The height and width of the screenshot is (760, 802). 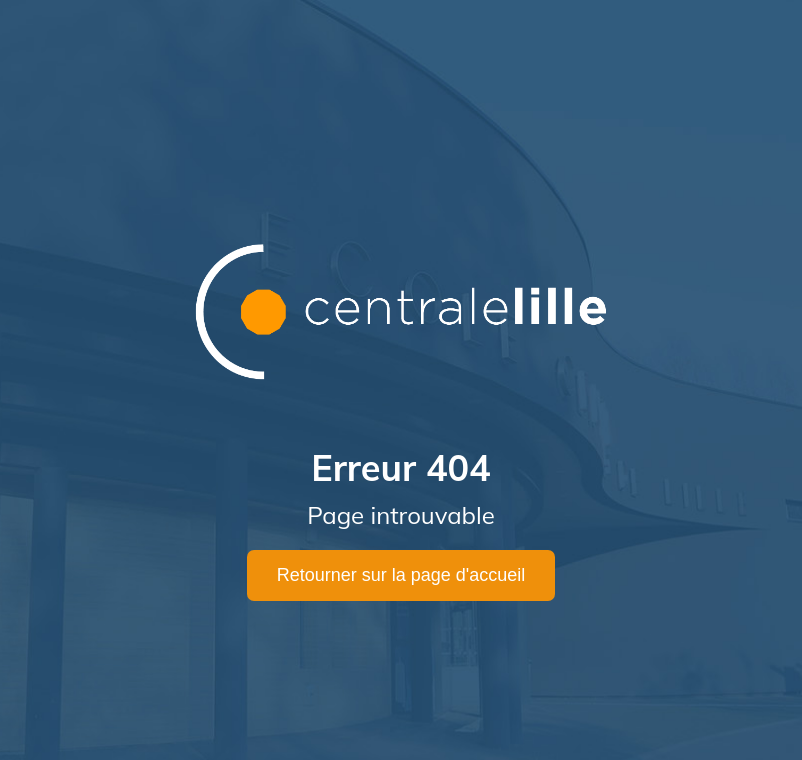 I want to click on Retourner sur la page d'accueil, so click(x=401, y=575).